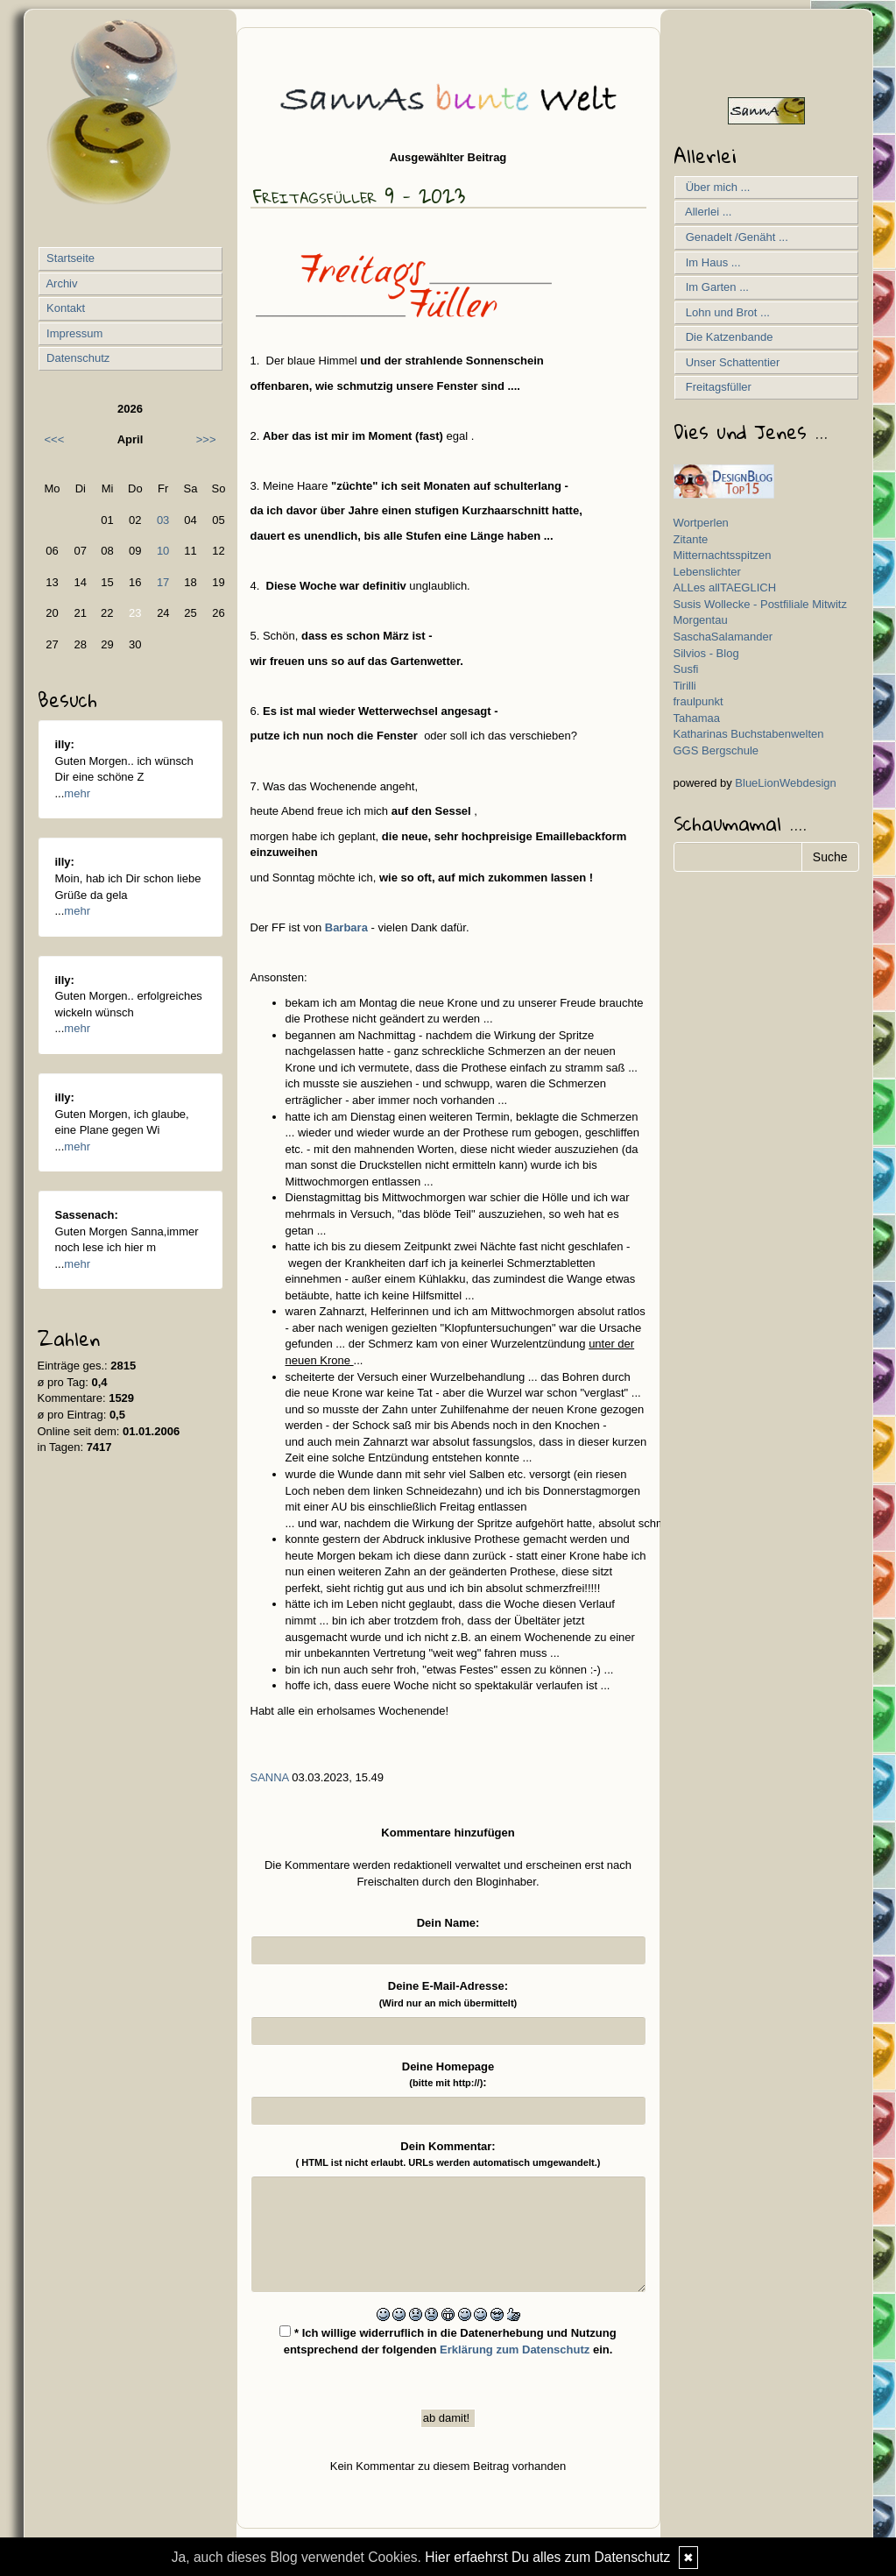  What do you see at coordinates (730, 362) in the screenshot?
I see `Unser Schattentier` at bounding box center [730, 362].